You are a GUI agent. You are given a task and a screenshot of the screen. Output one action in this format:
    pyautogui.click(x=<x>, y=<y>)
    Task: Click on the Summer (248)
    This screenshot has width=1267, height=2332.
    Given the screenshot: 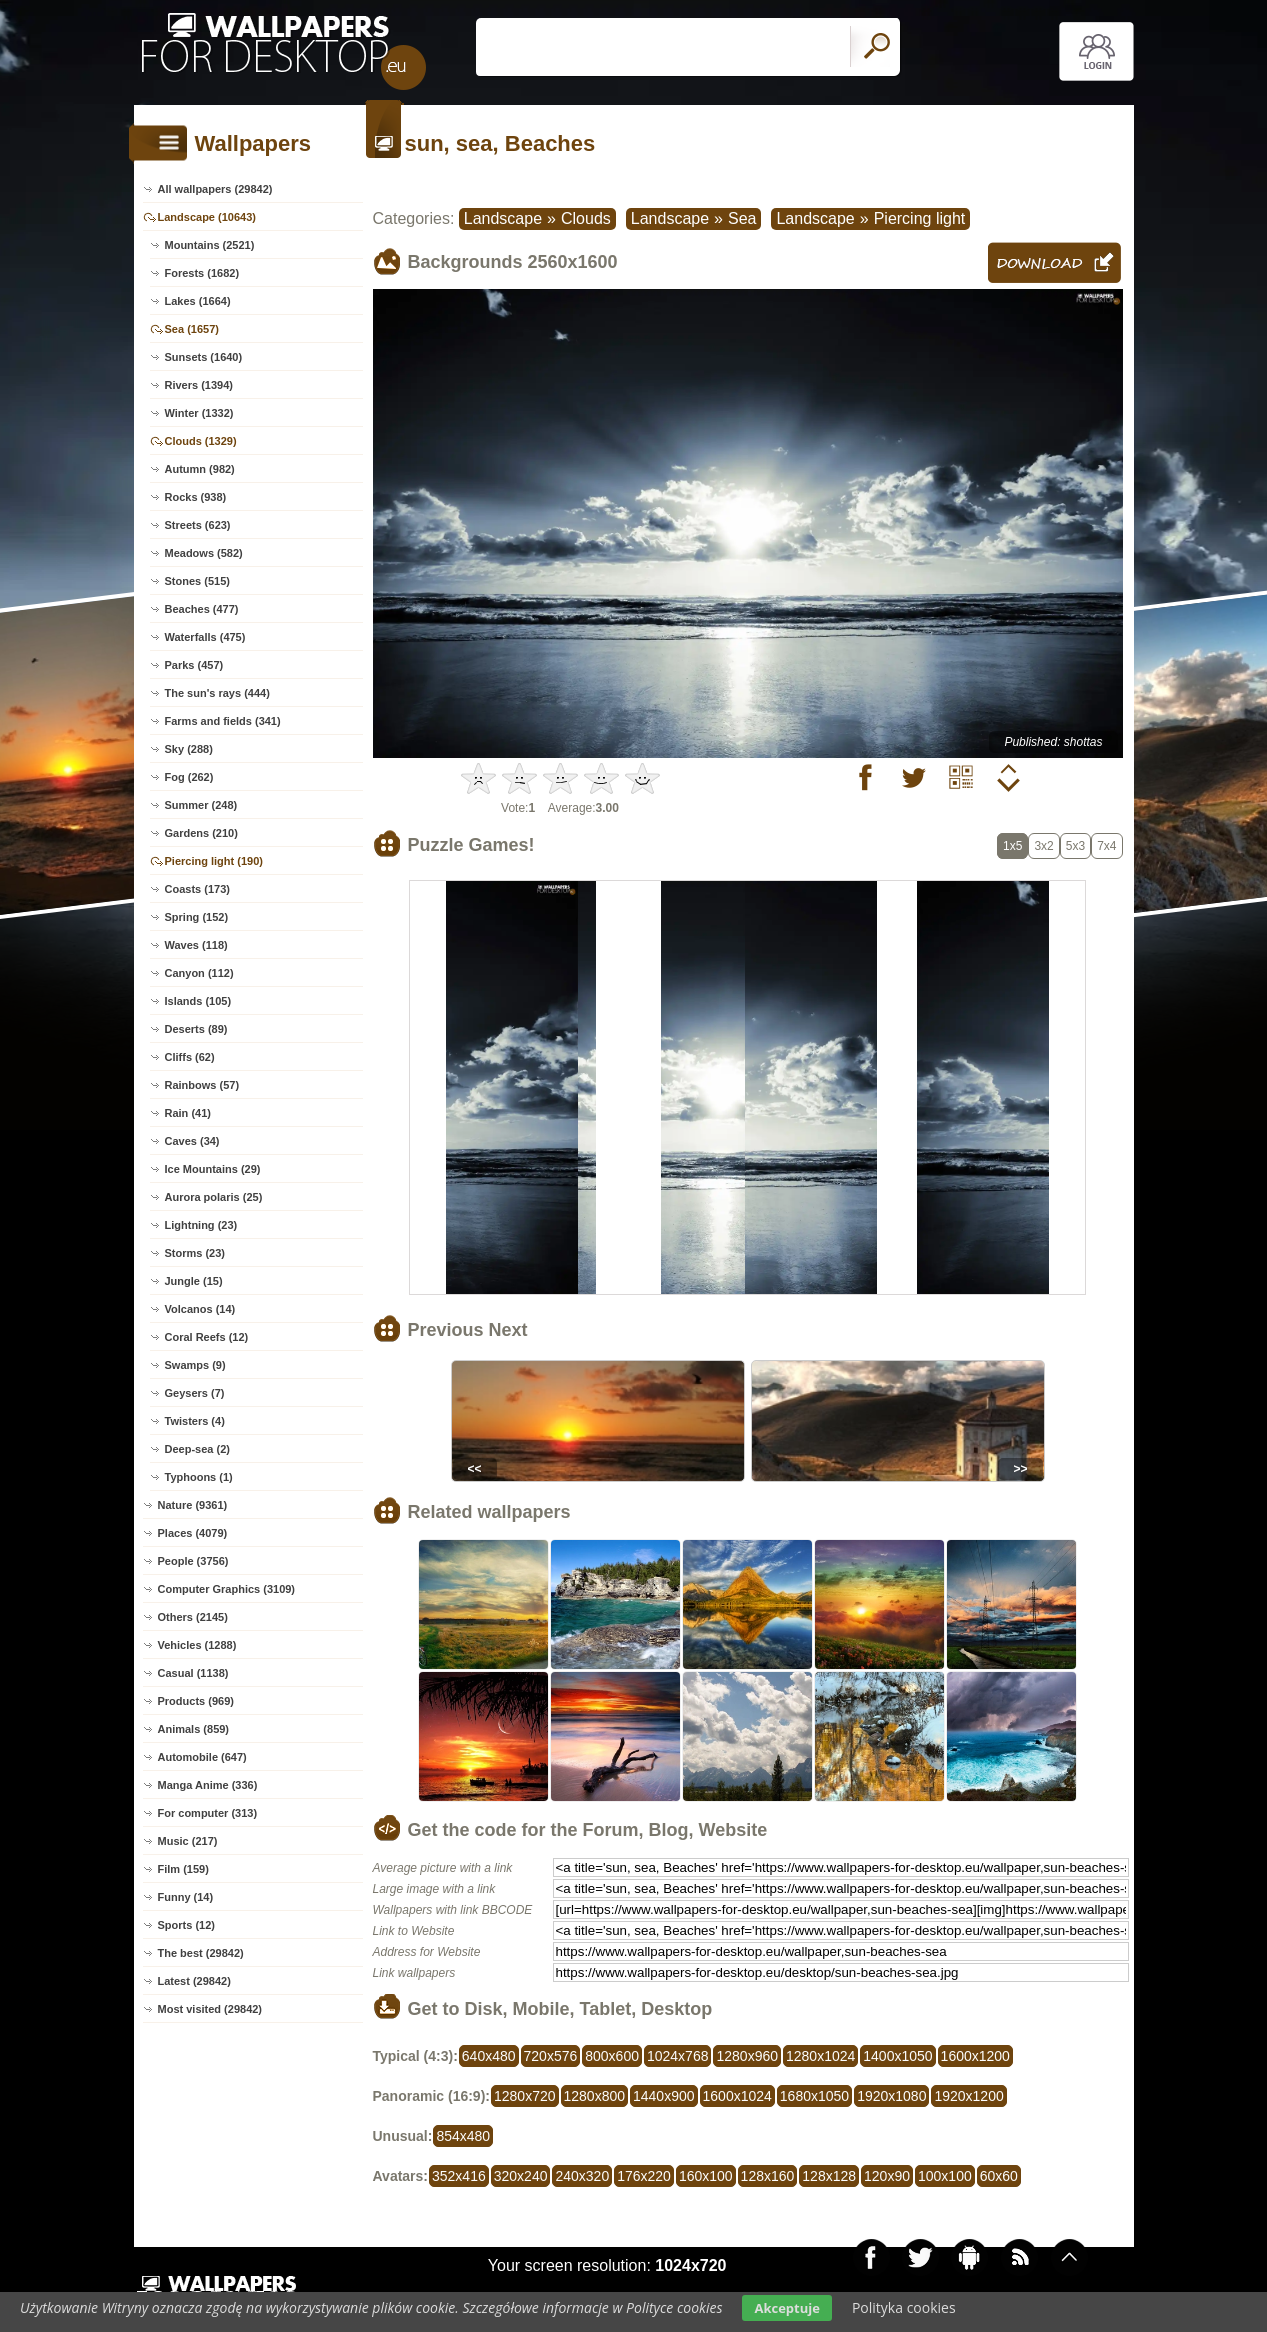 What is the action you would take?
    pyautogui.click(x=201, y=805)
    